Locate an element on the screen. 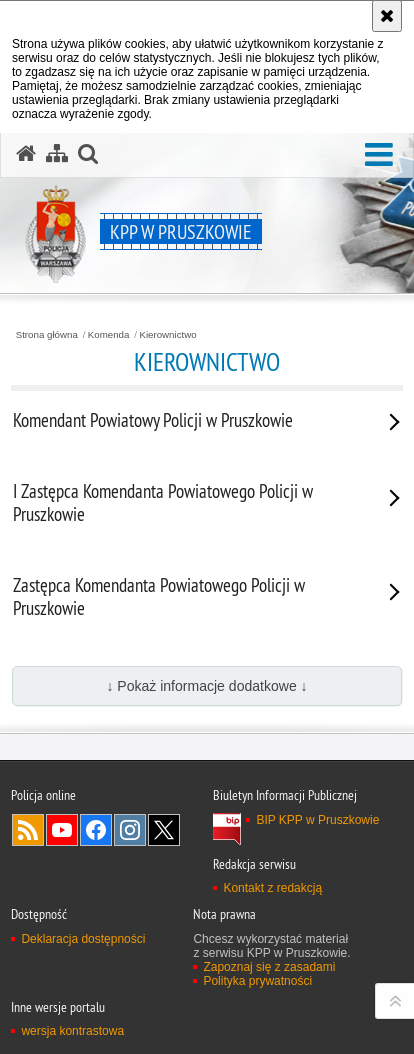  Odwiedź nas na YouTube is located at coordinates (62, 830).